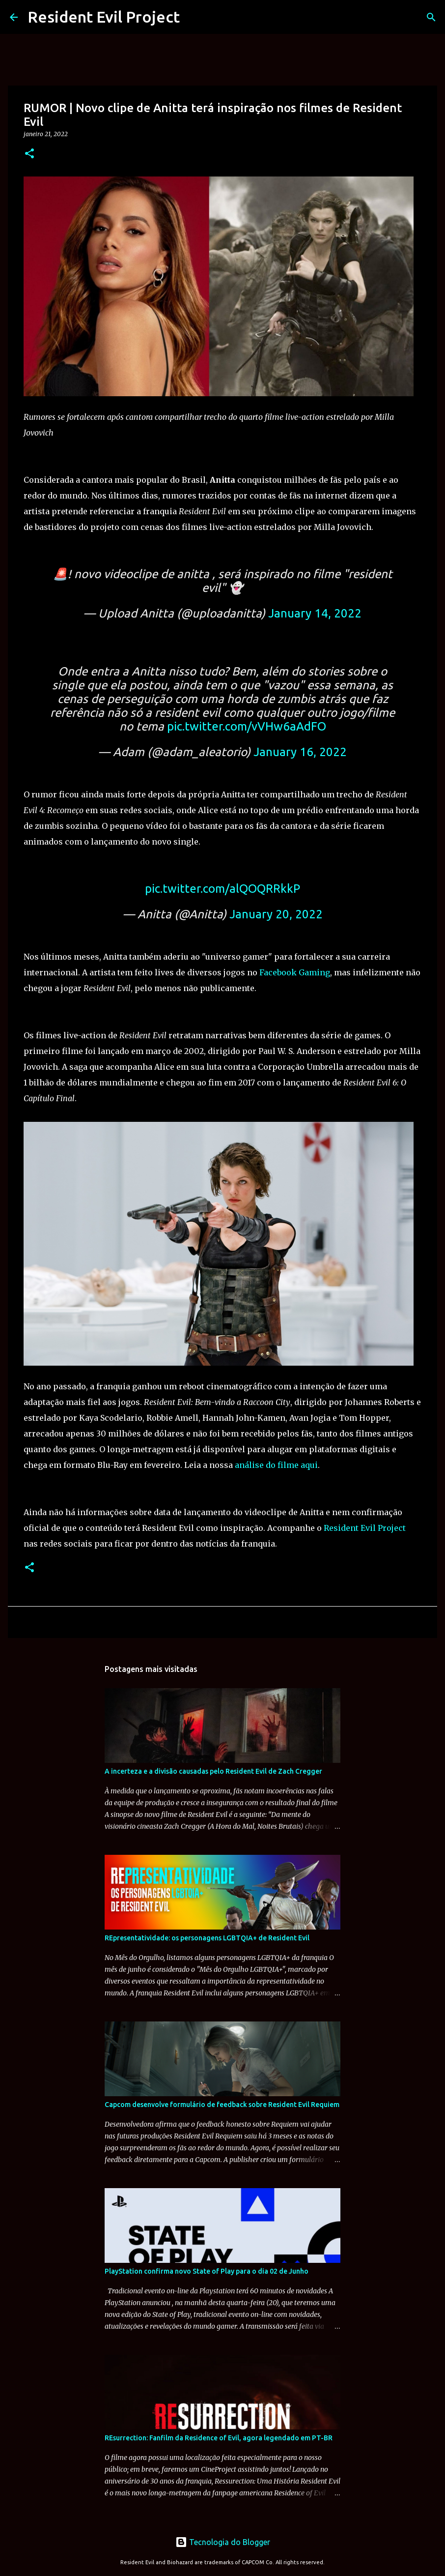  I want to click on Tecnologia do Blogger, so click(222, 2542).